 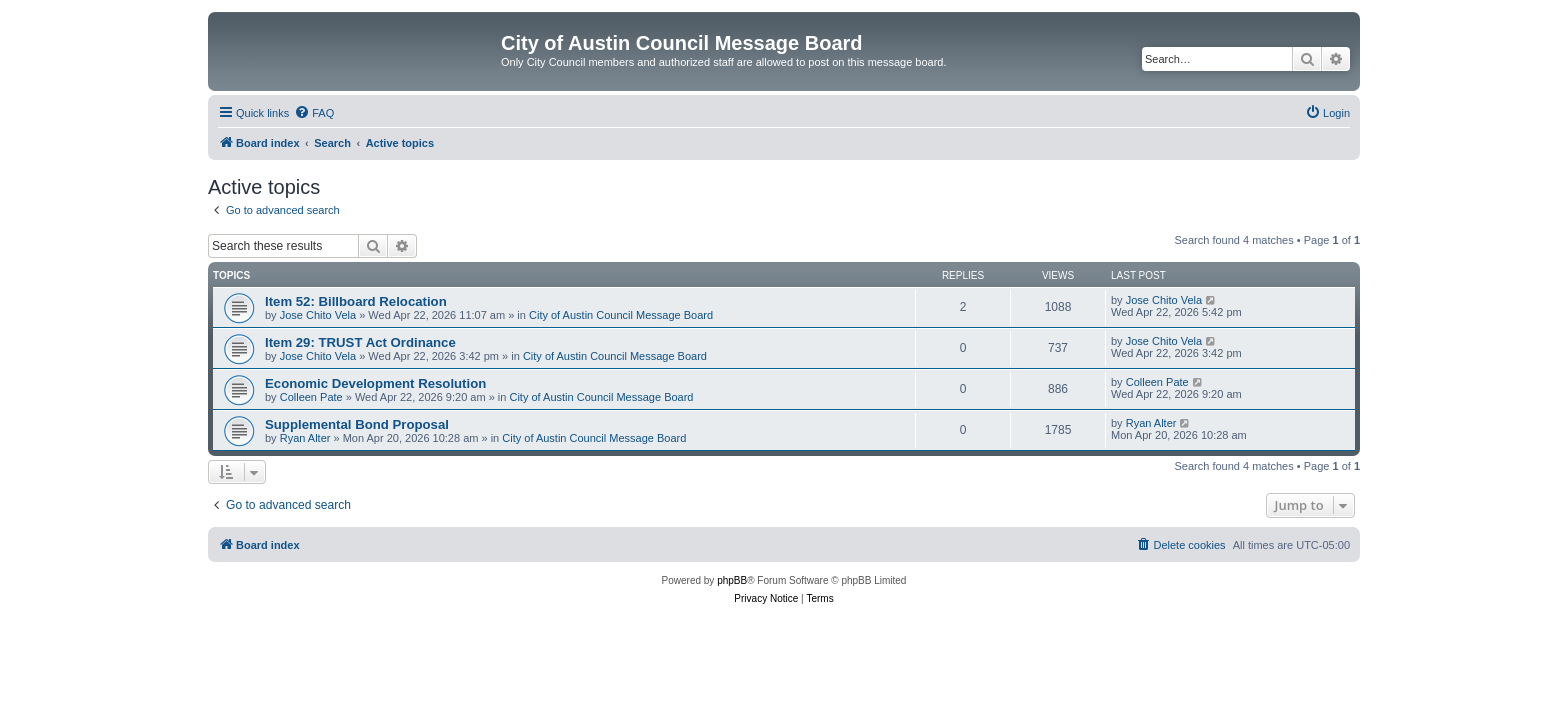 I want to click on Colleen Pate, so click(x=311, y=397).